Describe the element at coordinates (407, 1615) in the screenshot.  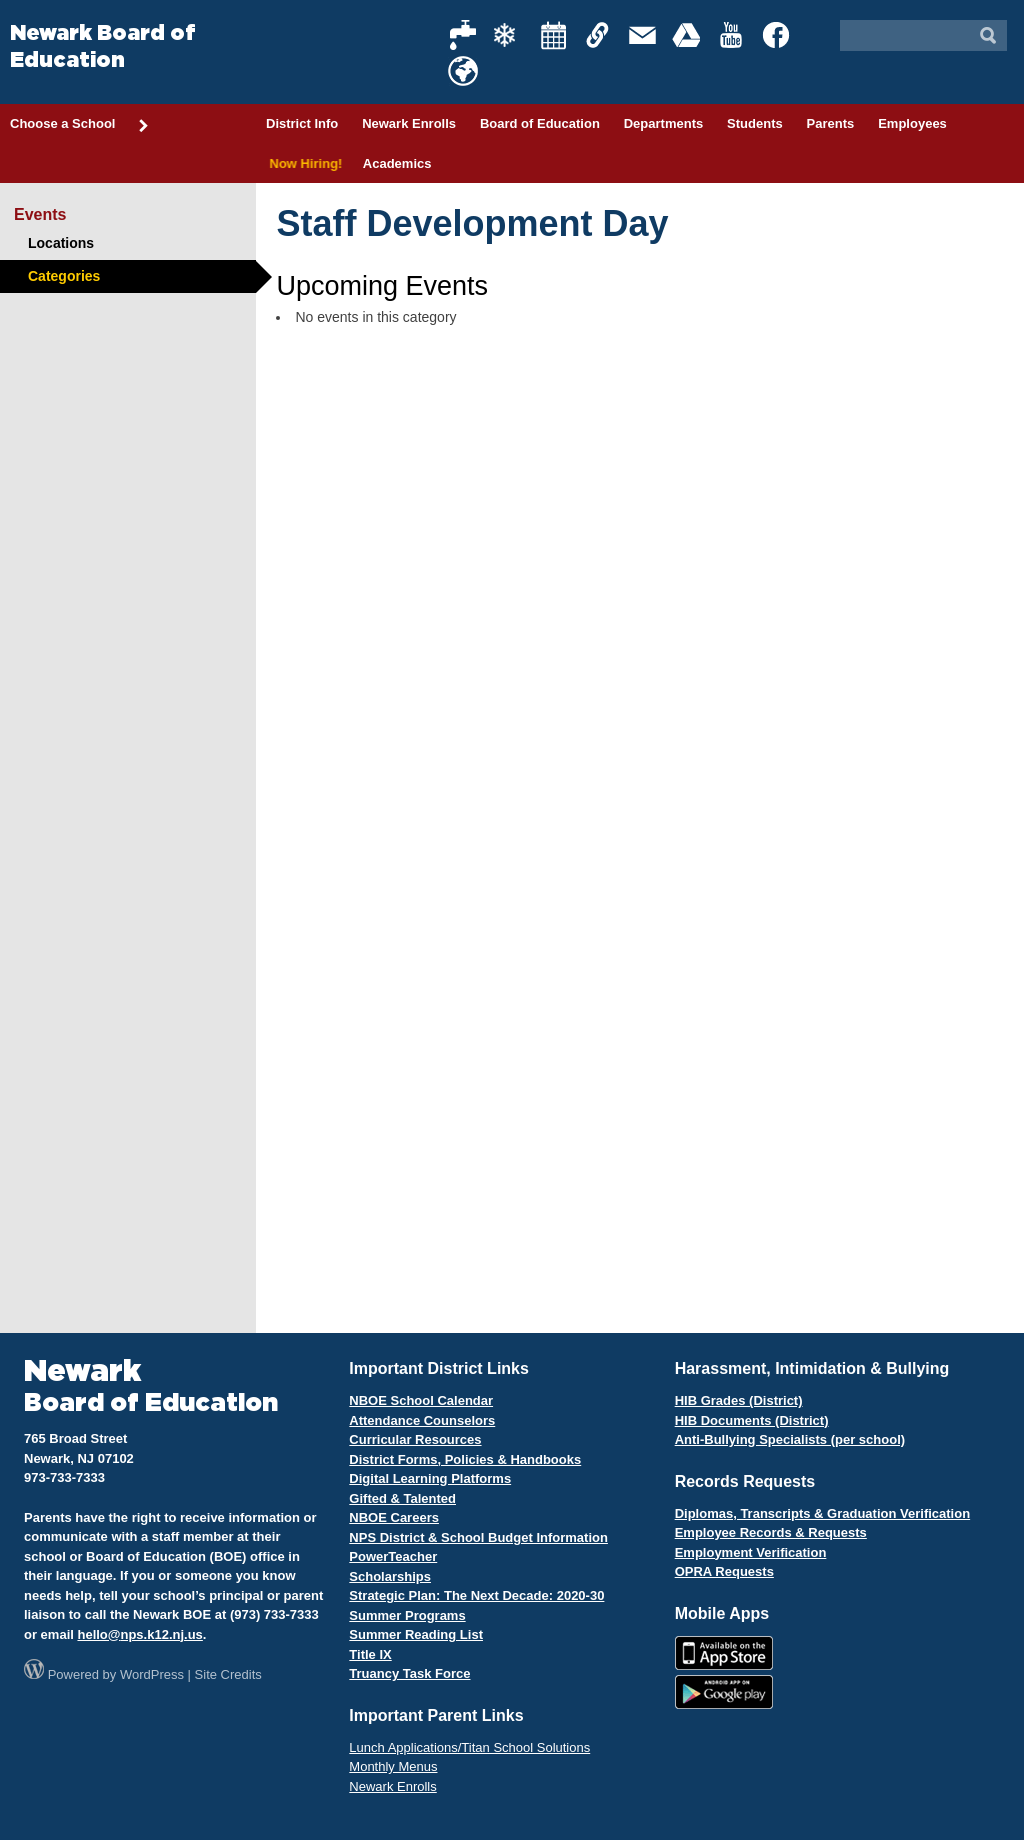
I see `Summer Programs` at that location.